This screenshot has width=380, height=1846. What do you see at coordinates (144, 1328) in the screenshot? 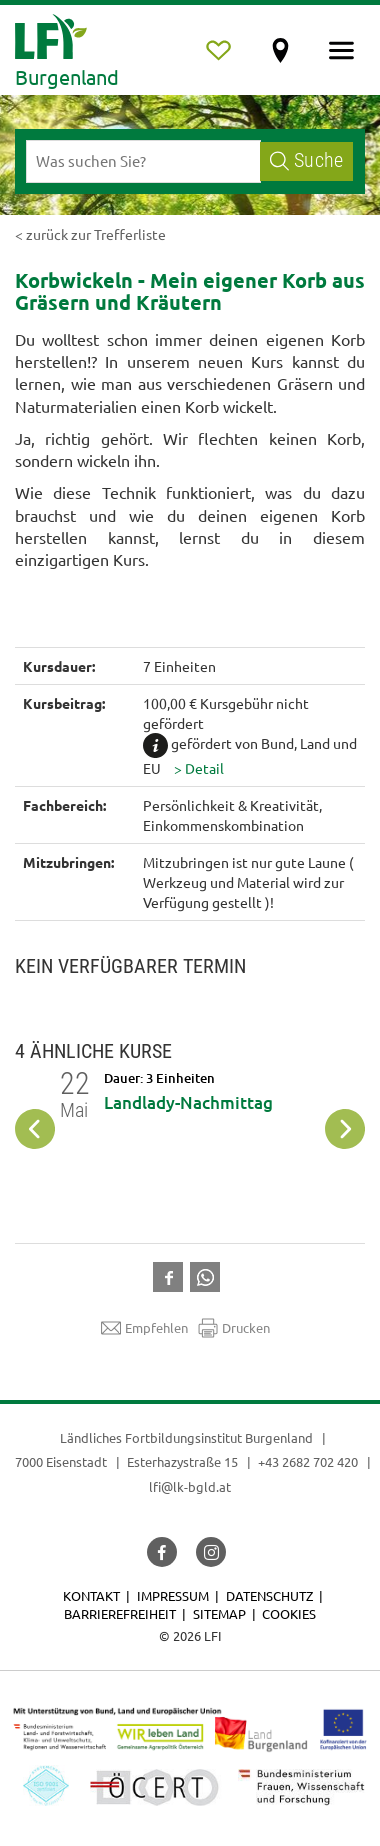
I see `Empfehlen` at bounding box center [144, 1328].